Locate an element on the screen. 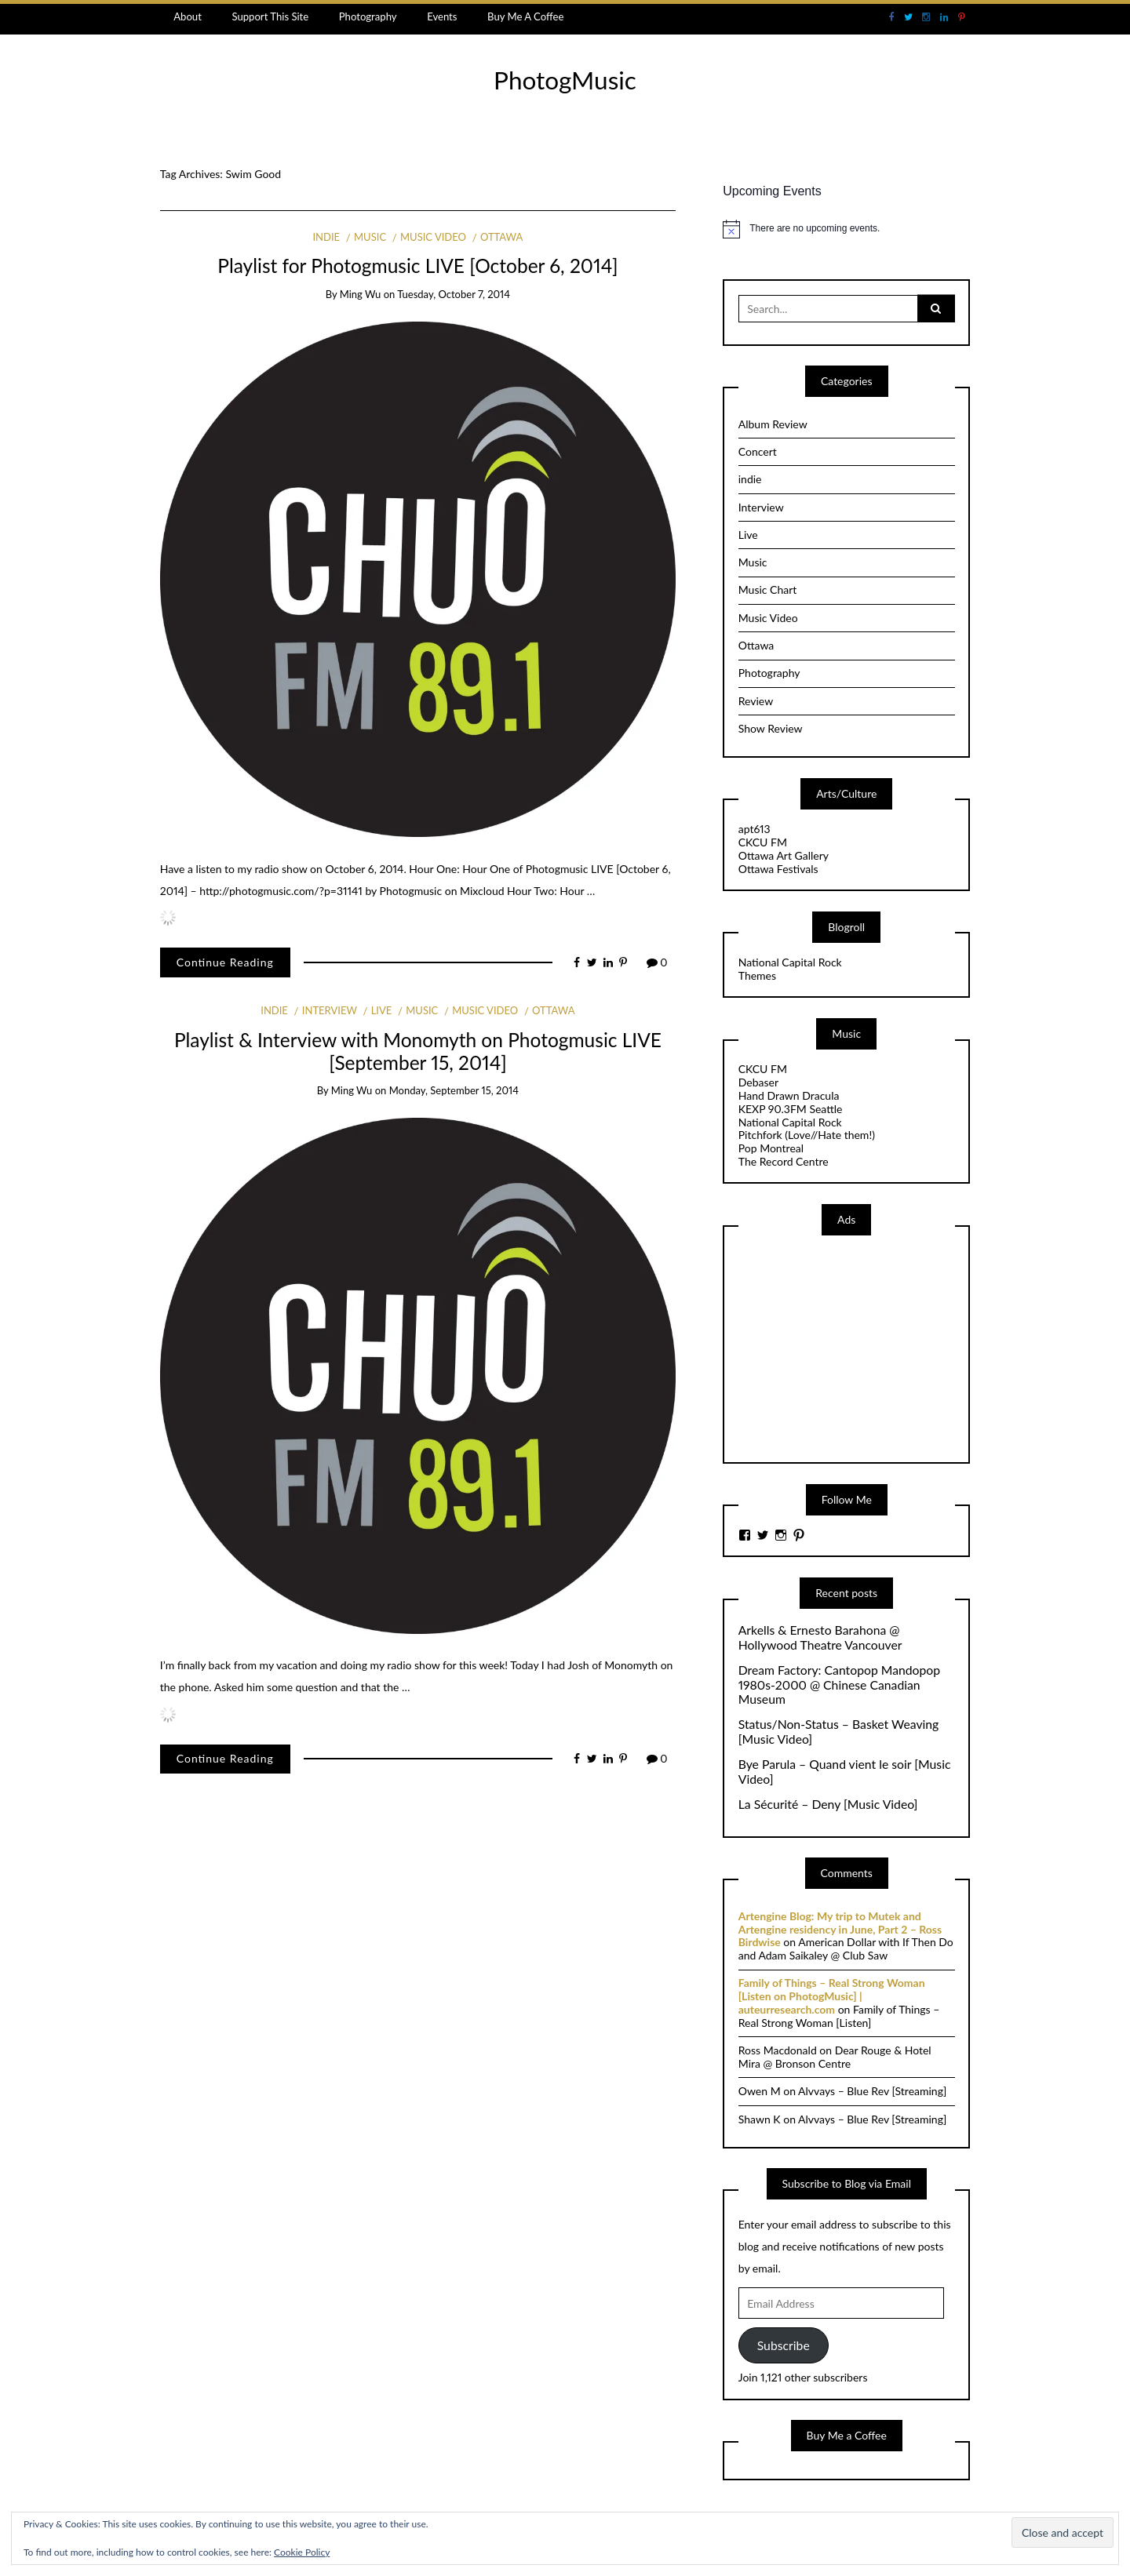 This screenshot has width=1130, height=2576. American Dollar with If Then Do and Adam Saikaley @ Club Saw is located at coordinates (845, 1948).